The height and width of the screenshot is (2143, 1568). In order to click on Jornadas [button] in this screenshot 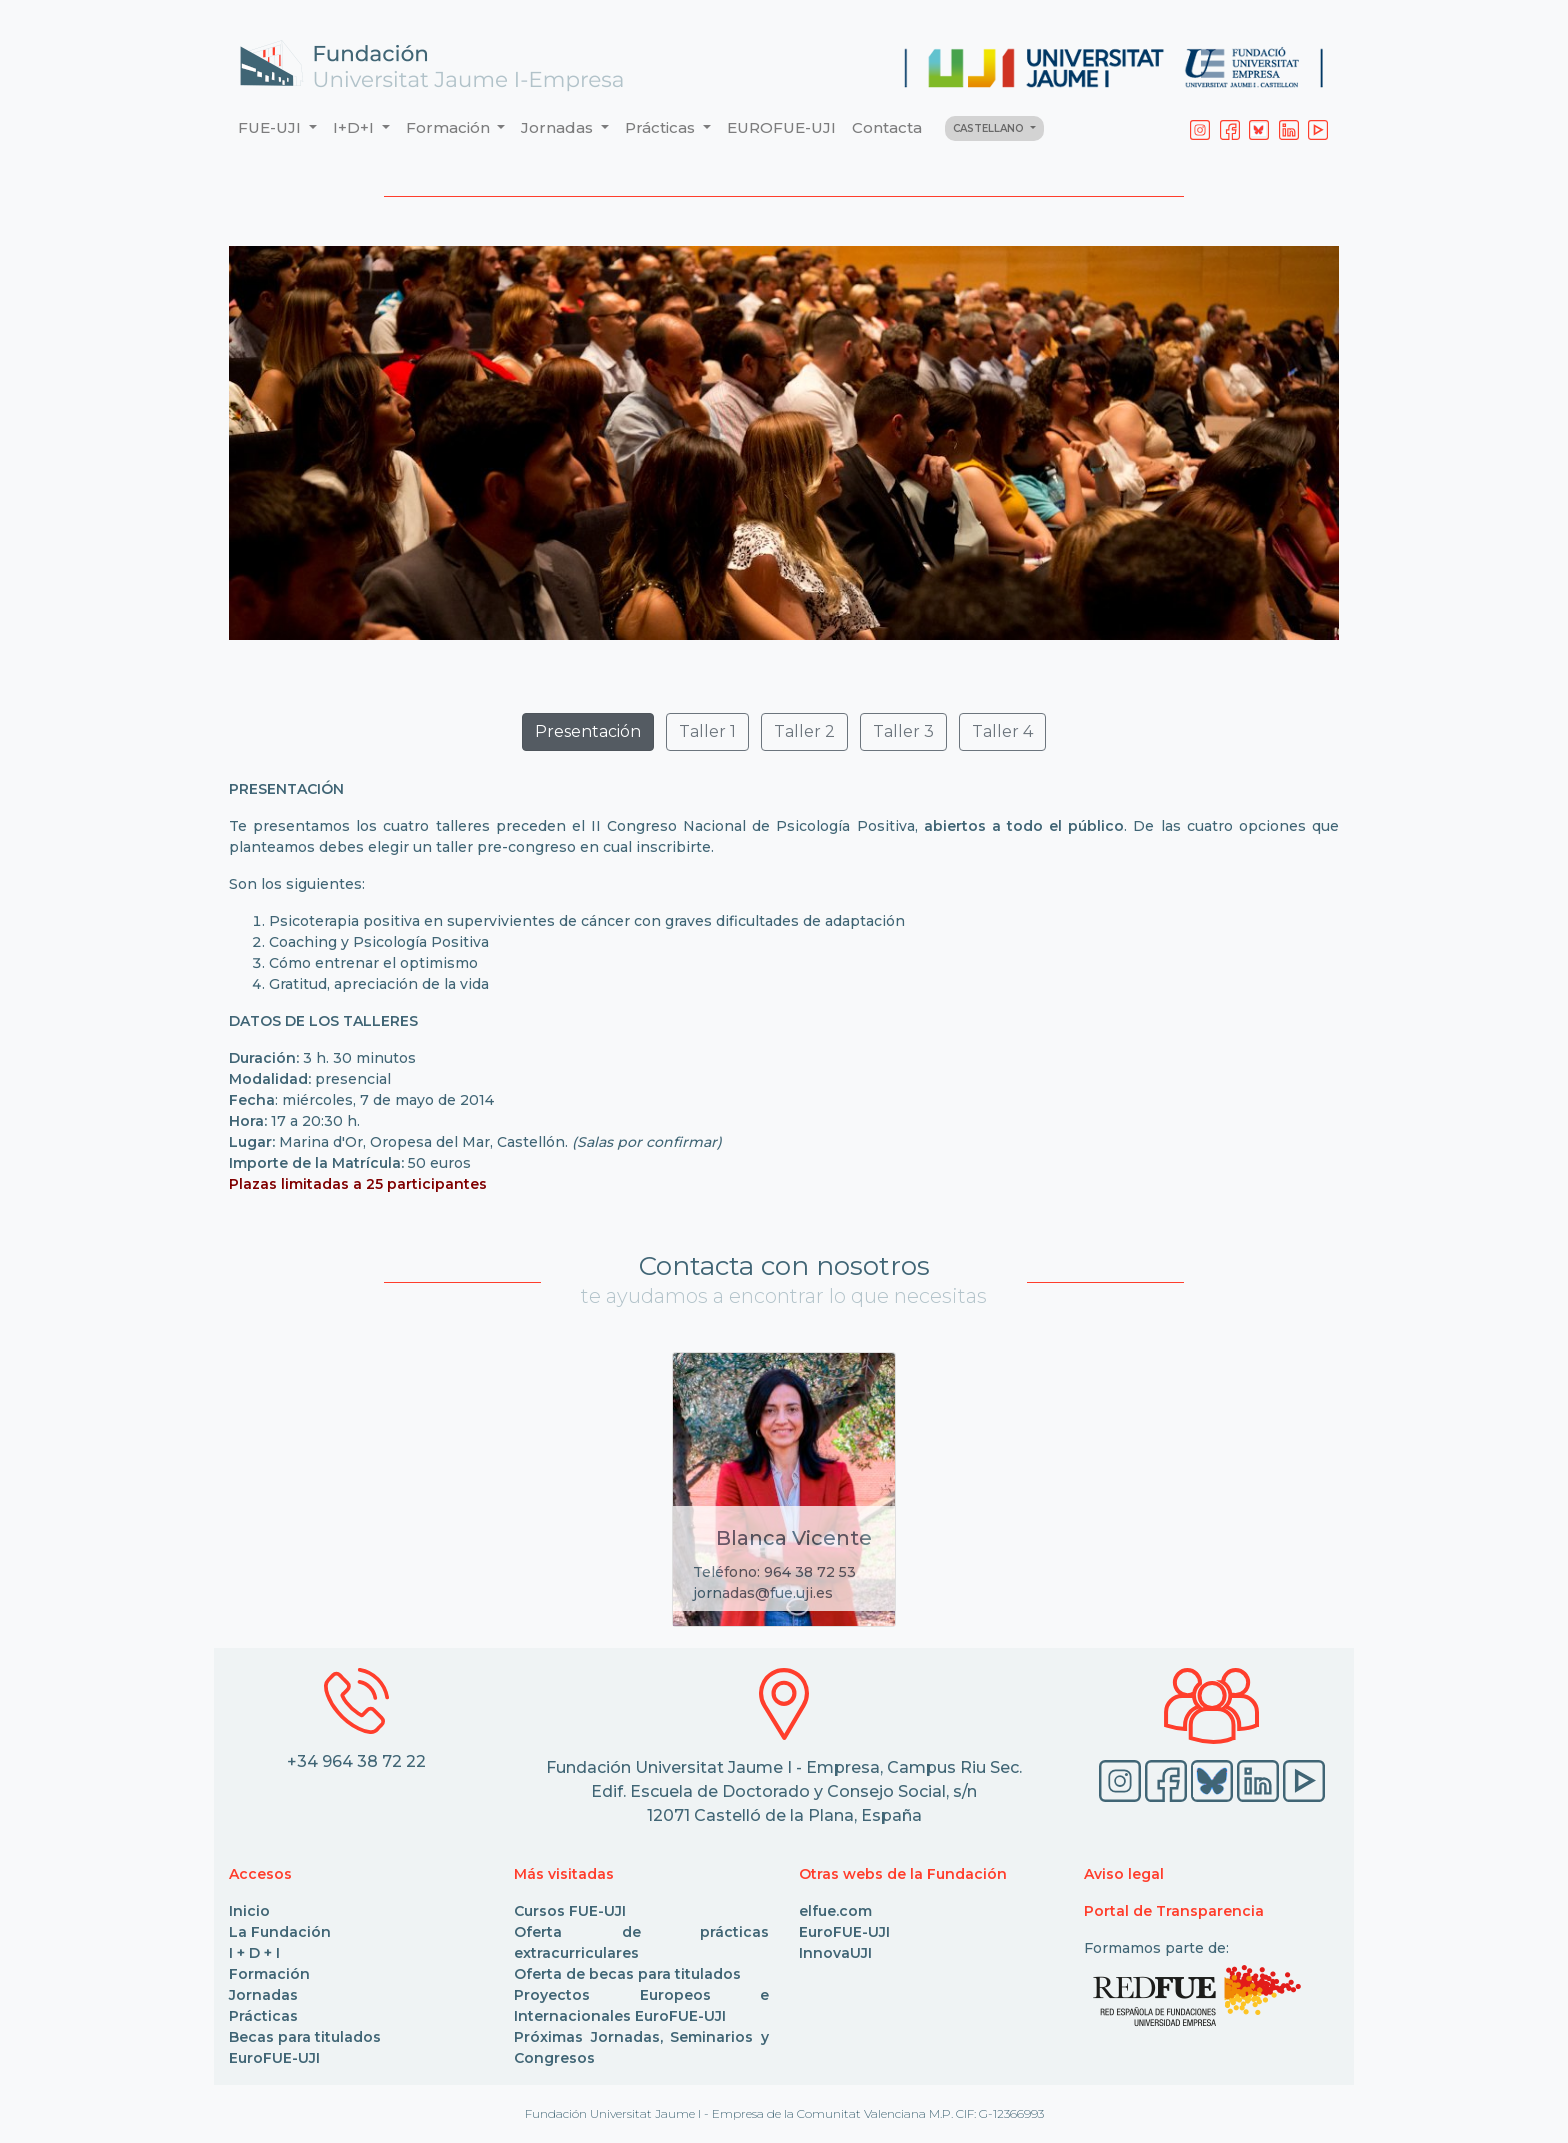, I will do `click(559, 127)`.